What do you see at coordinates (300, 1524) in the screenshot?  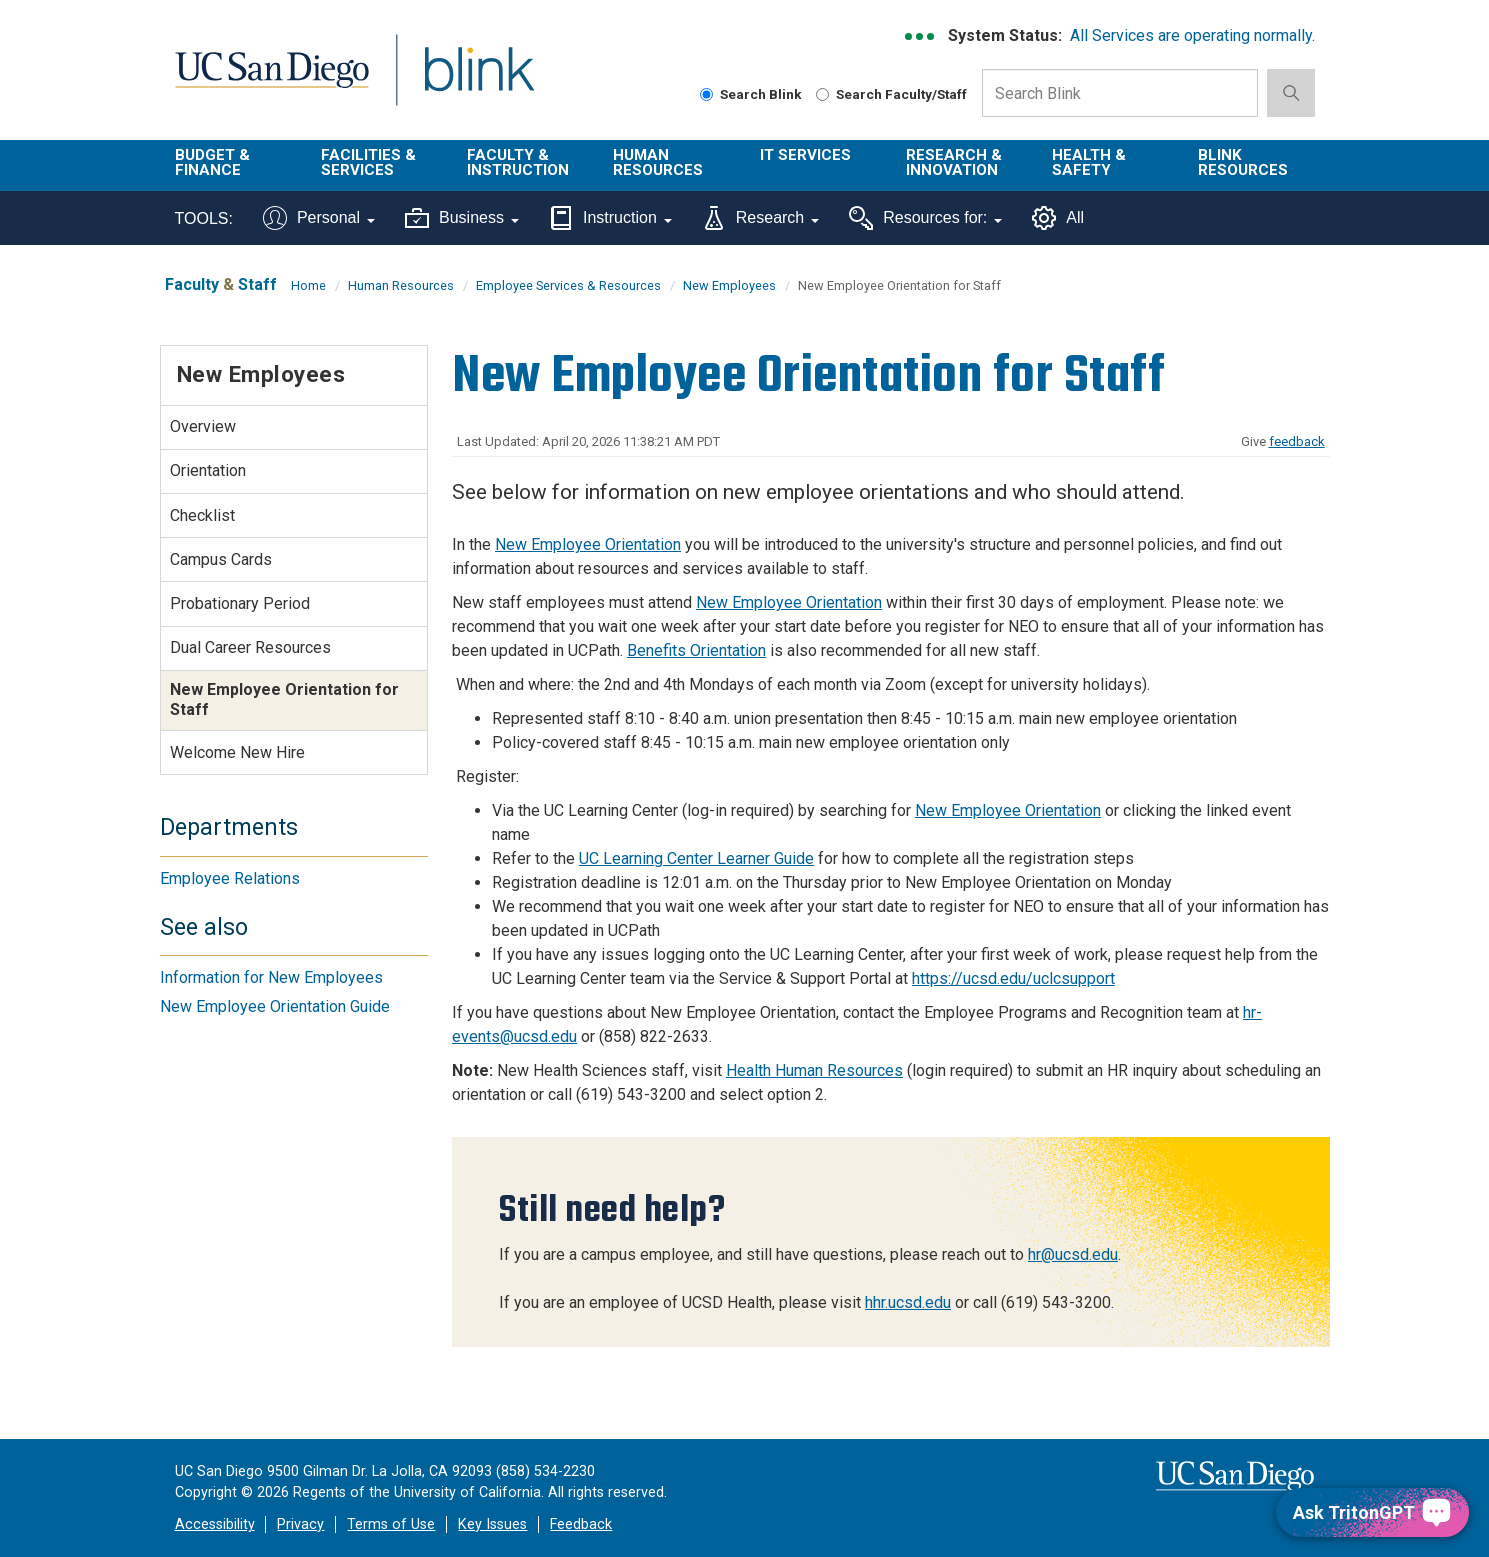 I see `Privacy` at bounding box center [300, 1524].